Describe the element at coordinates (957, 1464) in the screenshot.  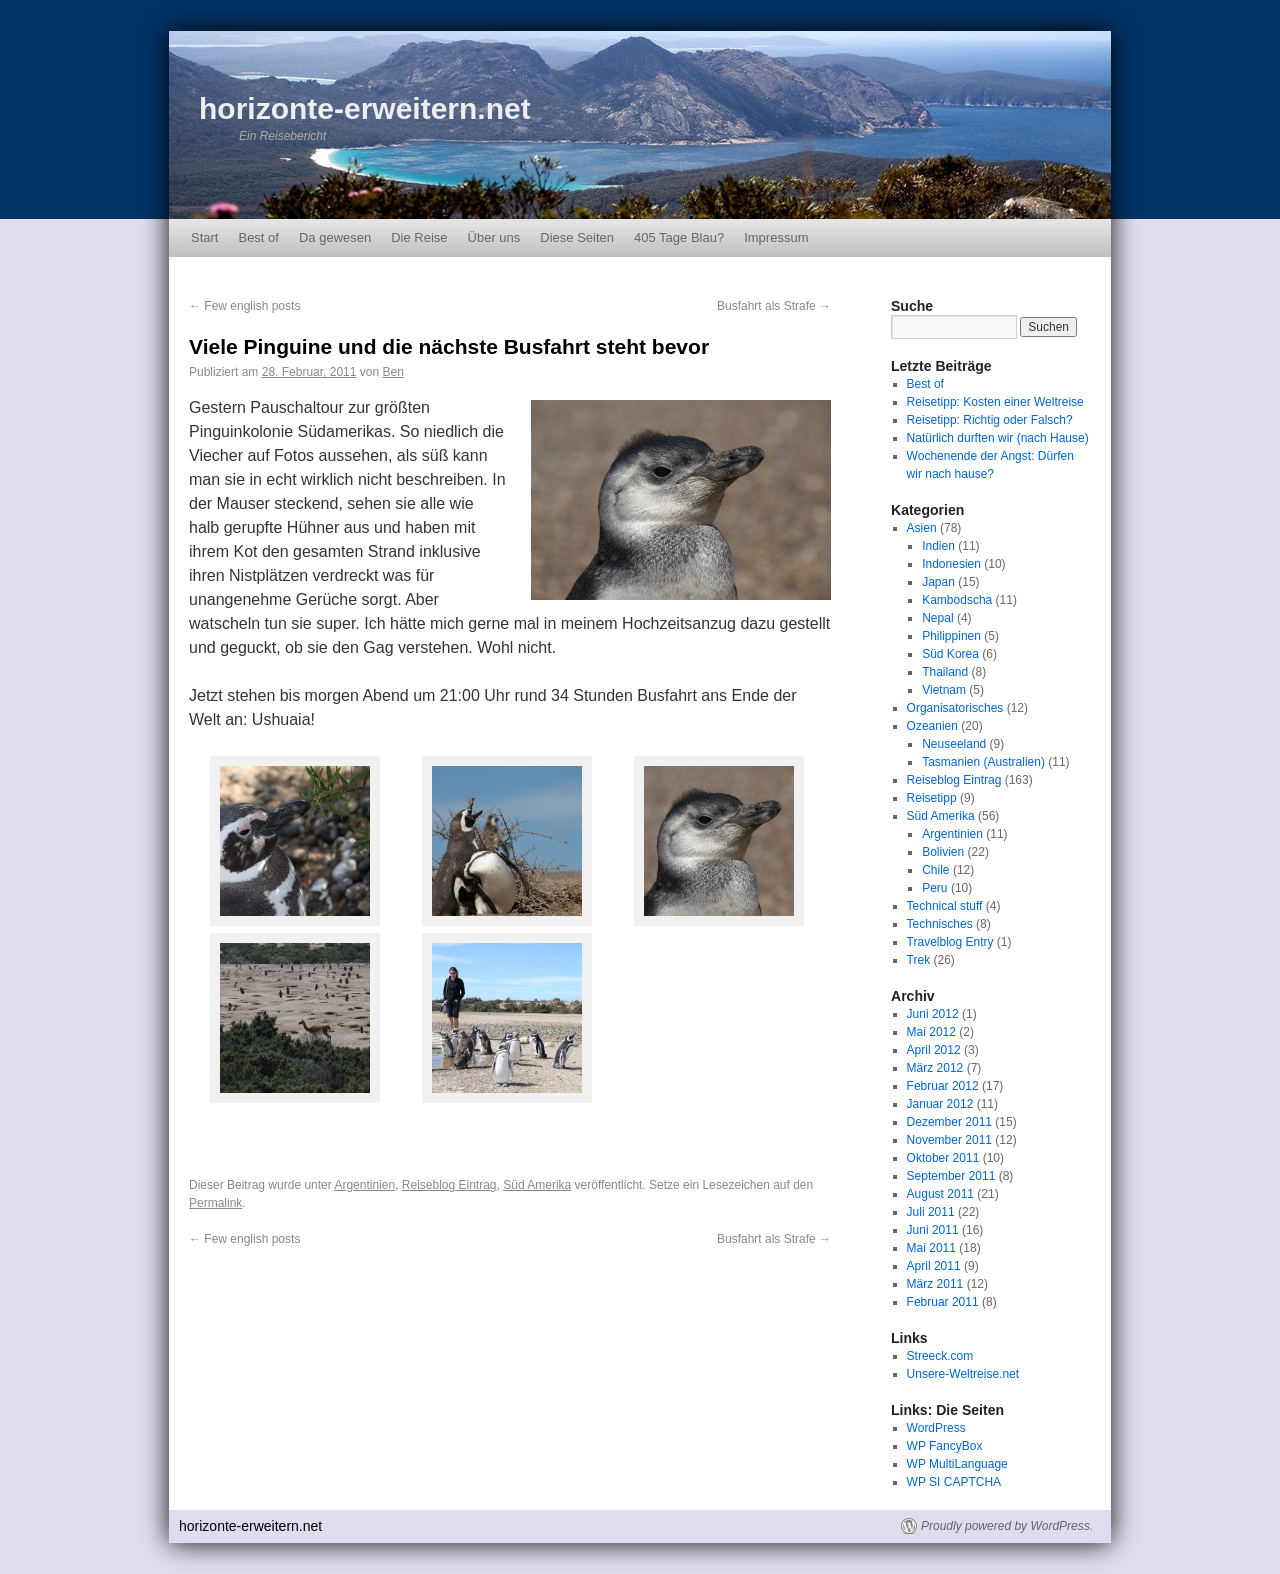
I see `WP MultiLanguage` at that location.